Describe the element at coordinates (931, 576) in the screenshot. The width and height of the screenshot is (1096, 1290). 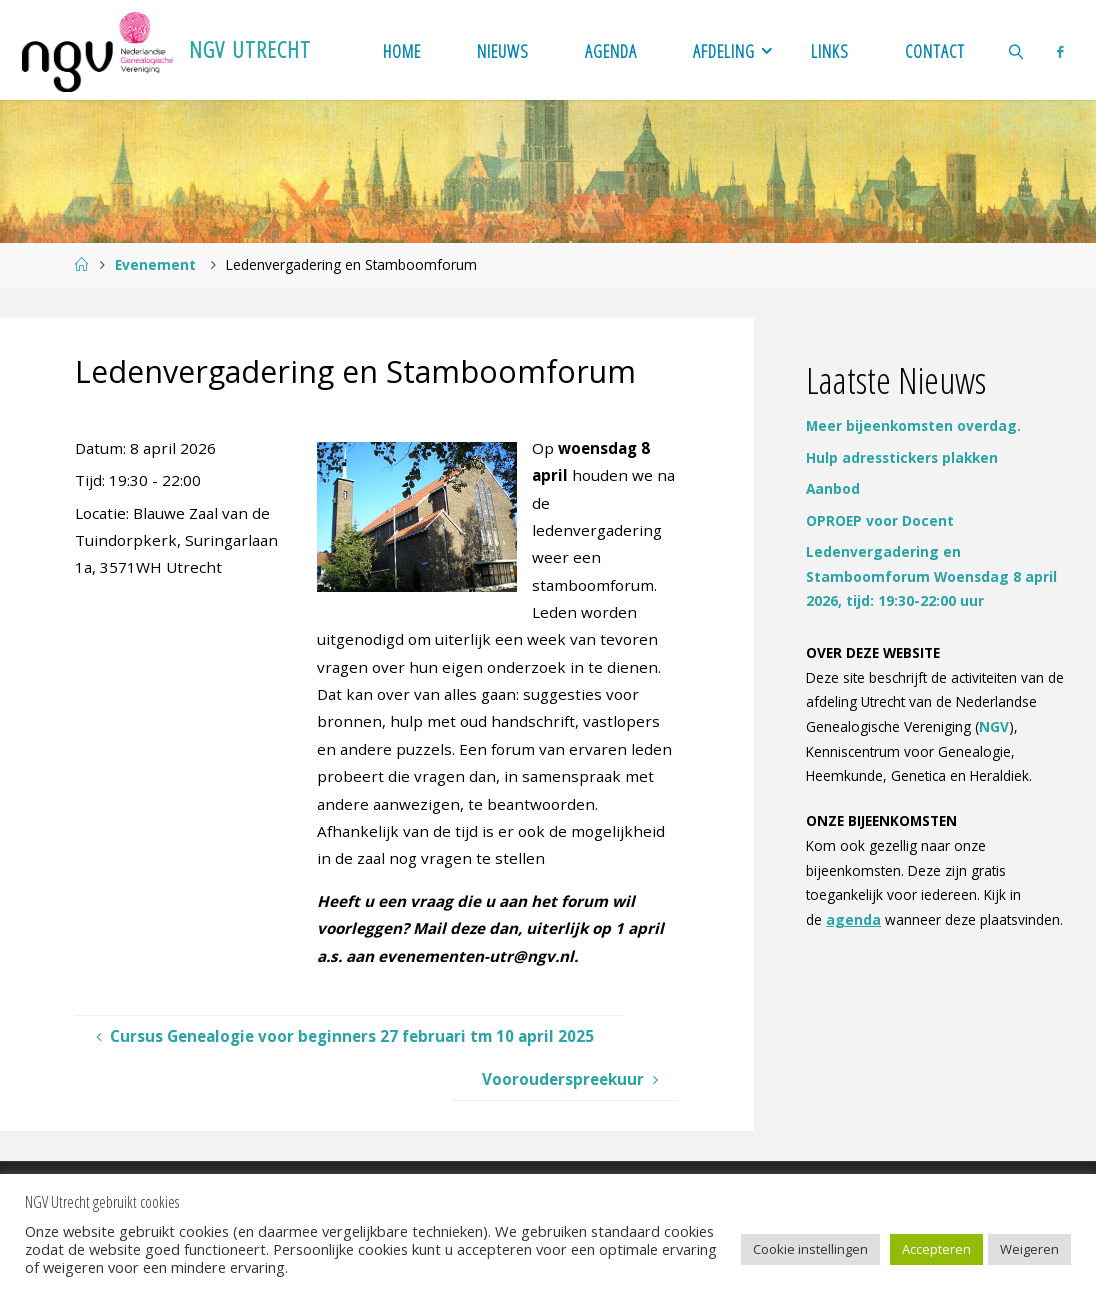
I see `Ledenvergadering en Stamboomforum Woensdag 8 april 2026, tijd: 19:30-22:00 uur` at that location.